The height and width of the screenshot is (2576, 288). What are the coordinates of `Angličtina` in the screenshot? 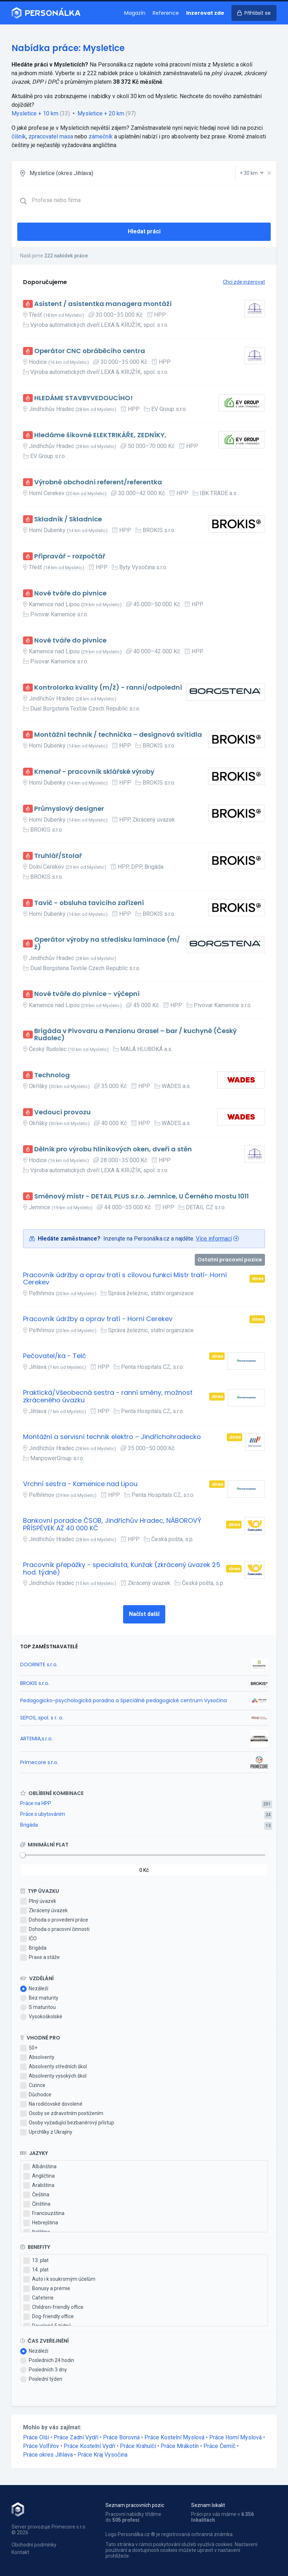 It's located at (39, 2176).